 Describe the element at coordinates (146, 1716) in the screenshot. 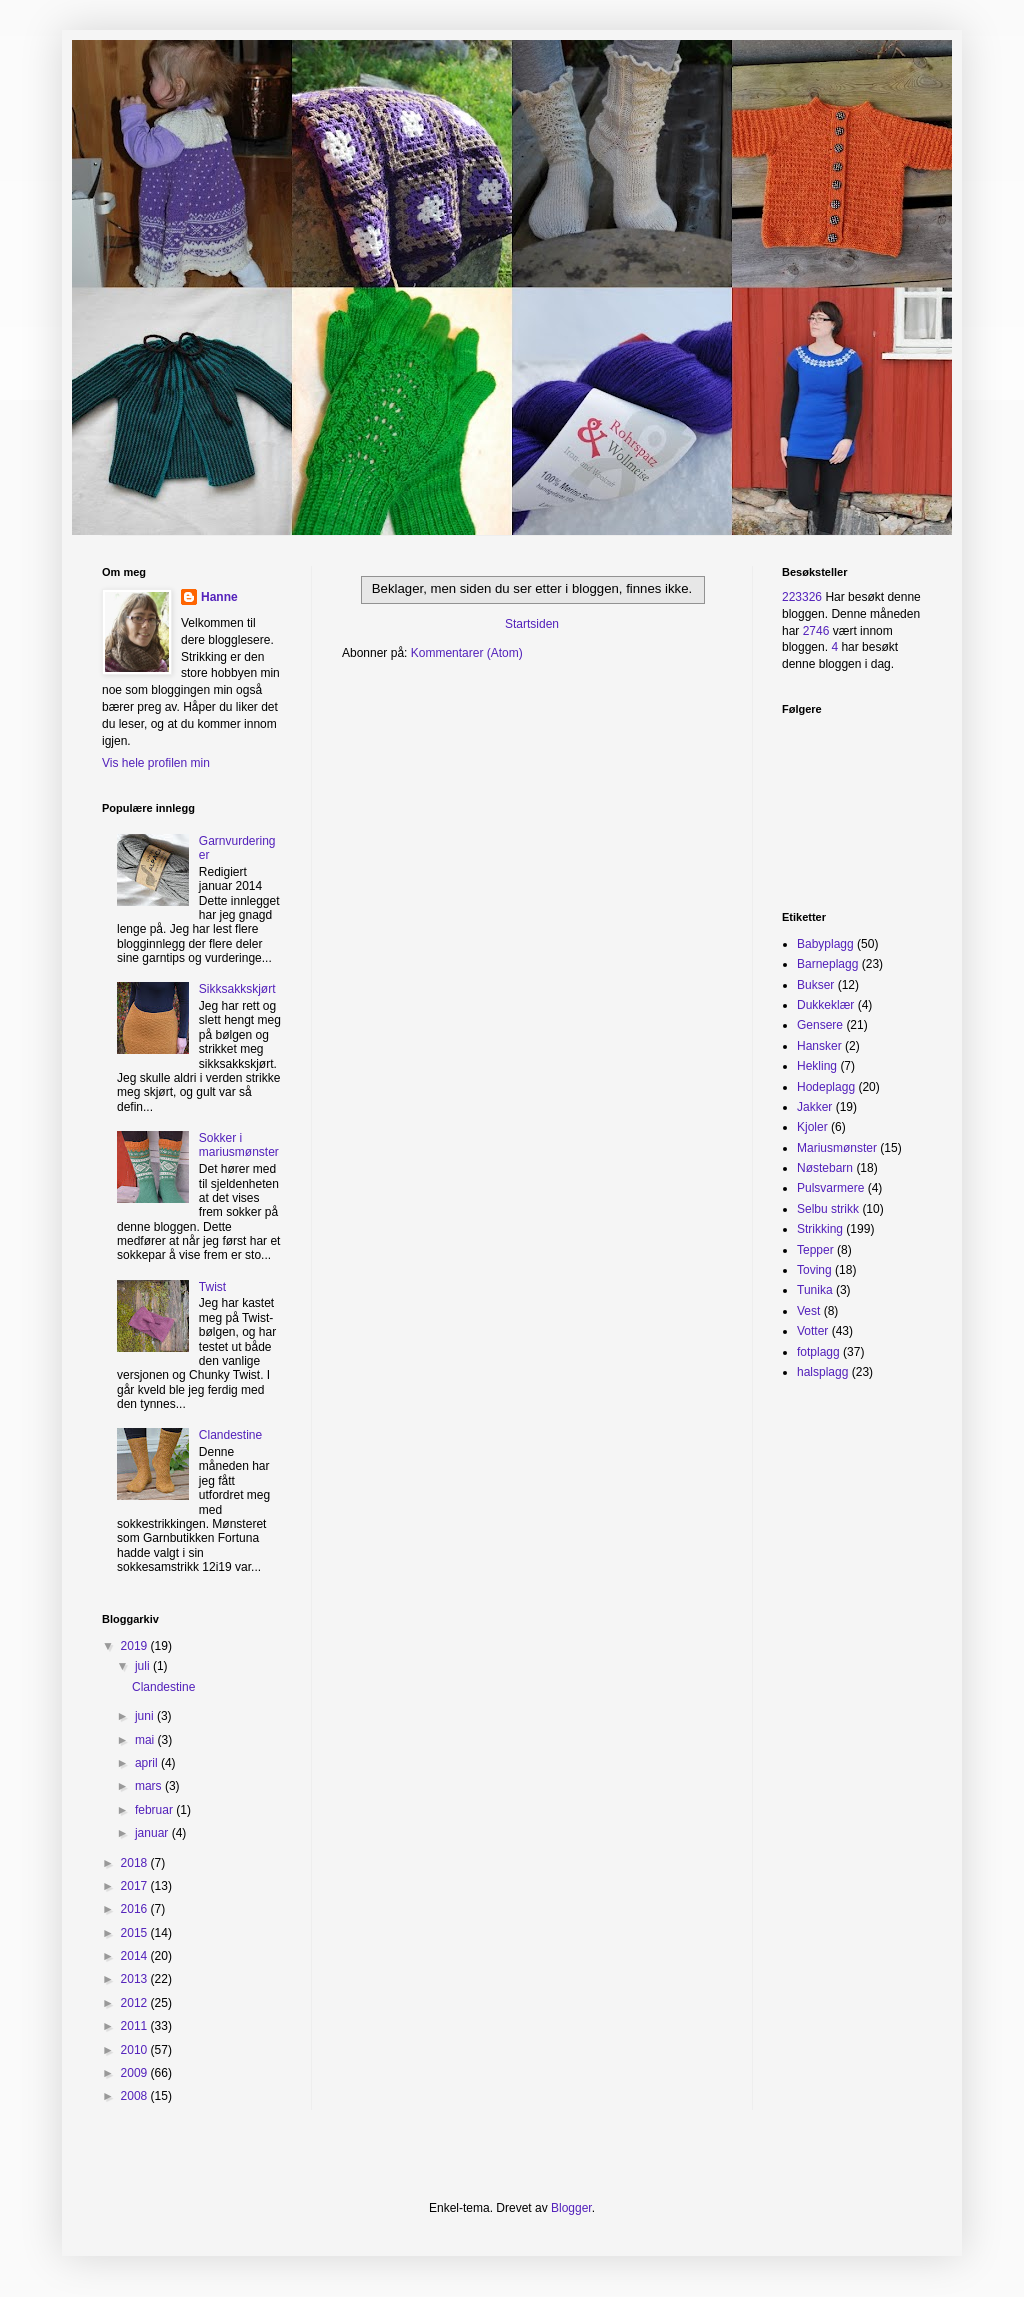

I see `juni` at that location.